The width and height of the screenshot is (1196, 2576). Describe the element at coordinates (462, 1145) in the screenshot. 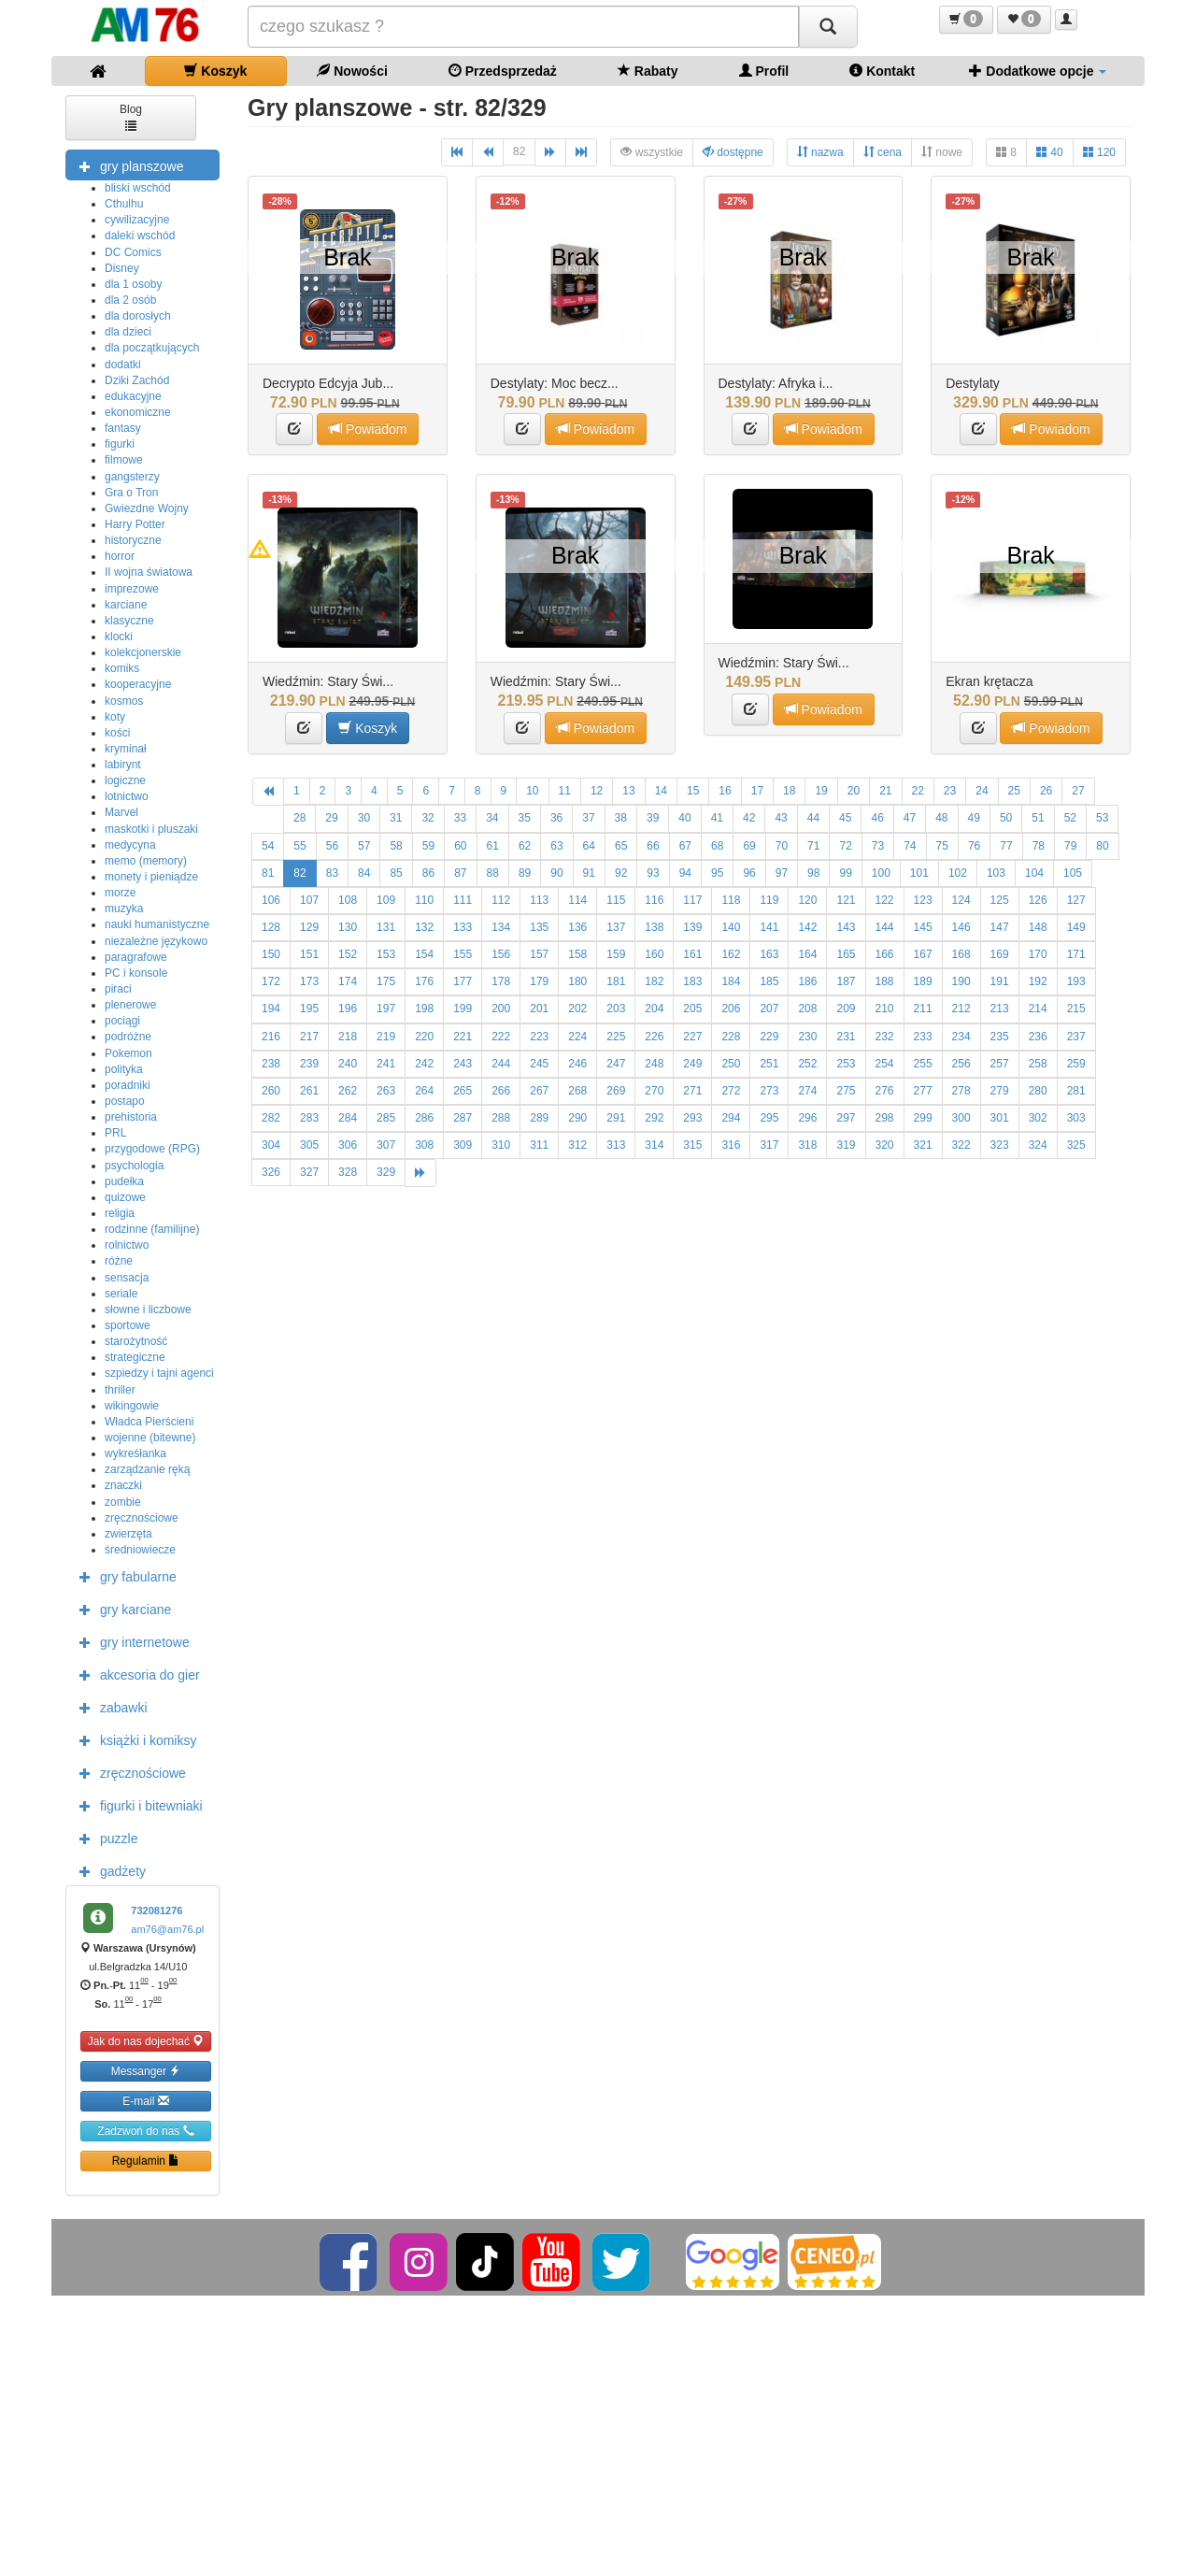

I see `309` at that location.